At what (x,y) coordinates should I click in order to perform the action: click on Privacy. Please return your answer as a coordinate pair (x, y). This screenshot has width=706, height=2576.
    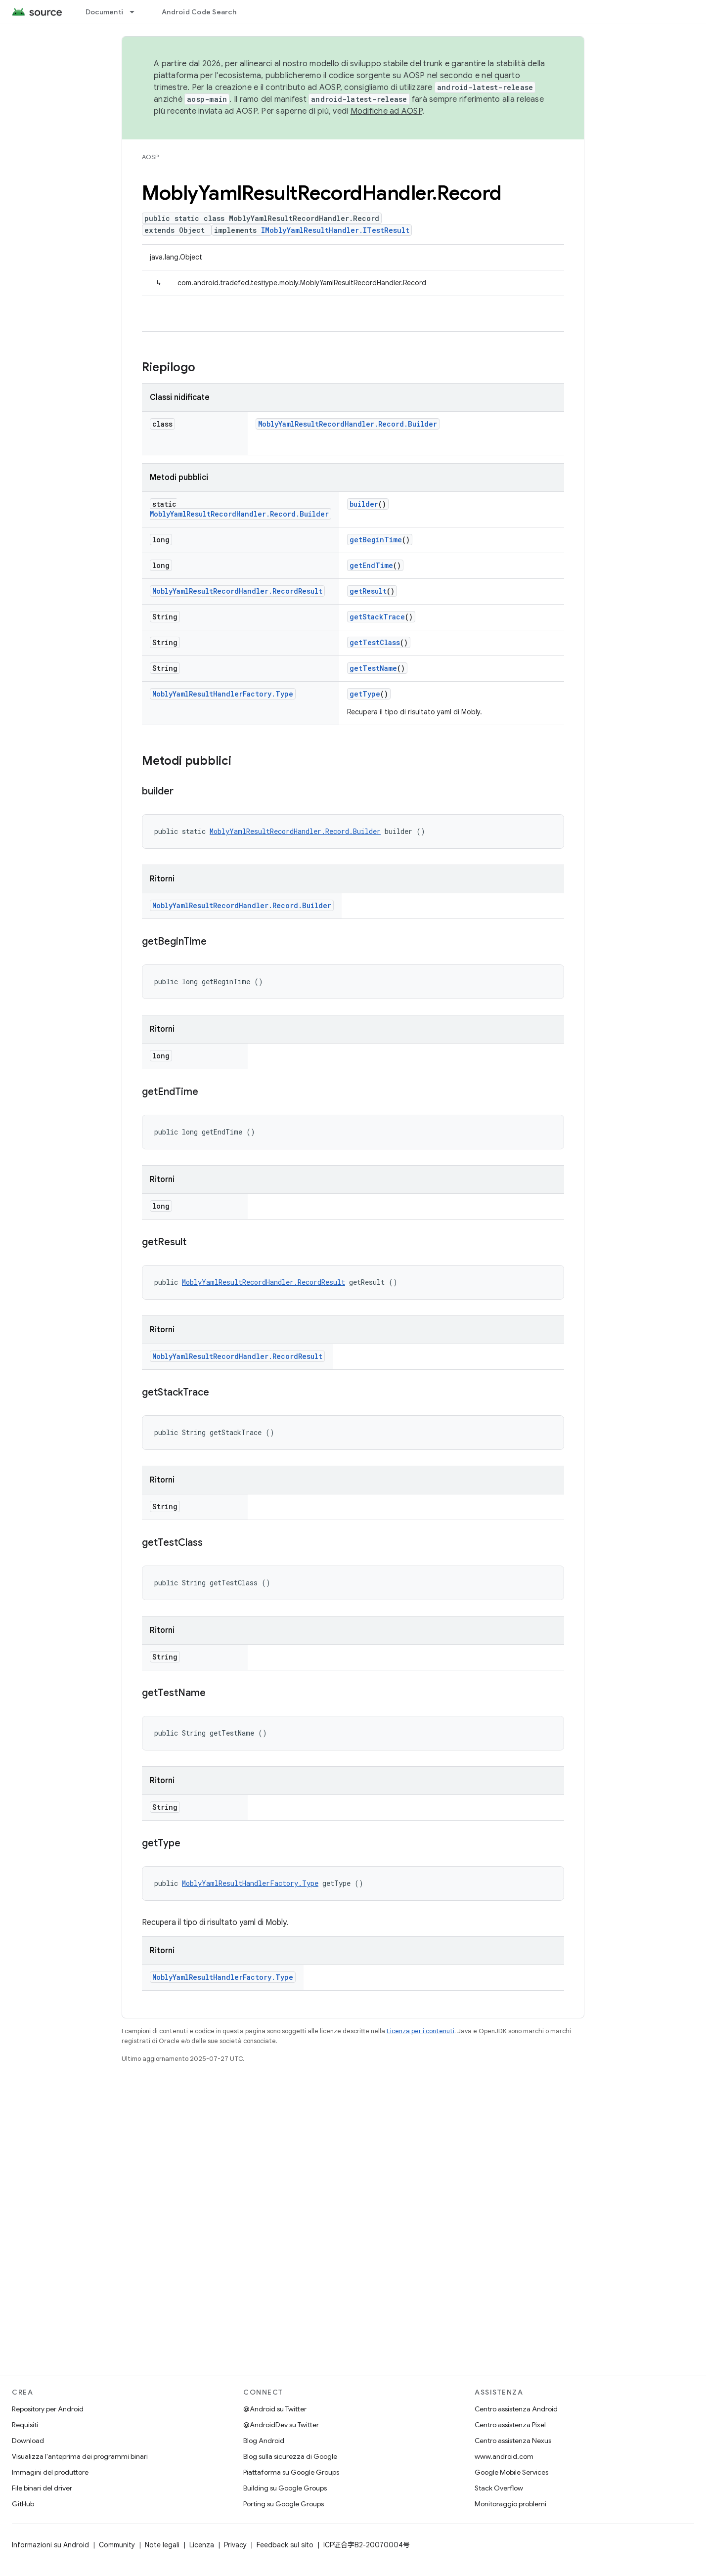
    Looking at the image, I should click on (235, 2545).